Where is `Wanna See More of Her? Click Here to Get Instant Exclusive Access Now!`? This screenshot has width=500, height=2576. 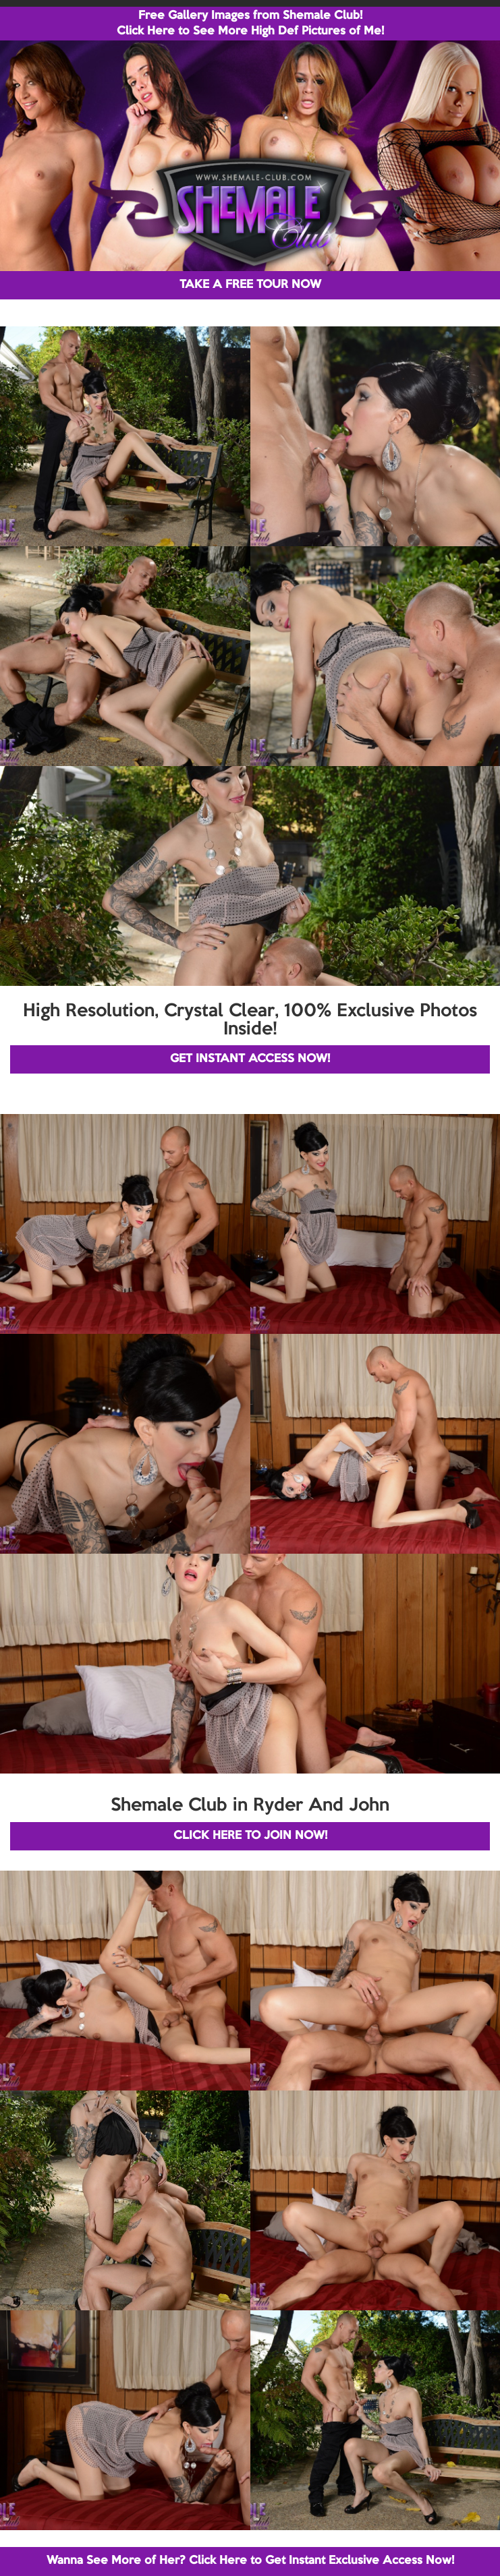
Wanna See More of Her? Click Here to Get Instant Exclusive Access Now! is located at coordinates (250, 2561).